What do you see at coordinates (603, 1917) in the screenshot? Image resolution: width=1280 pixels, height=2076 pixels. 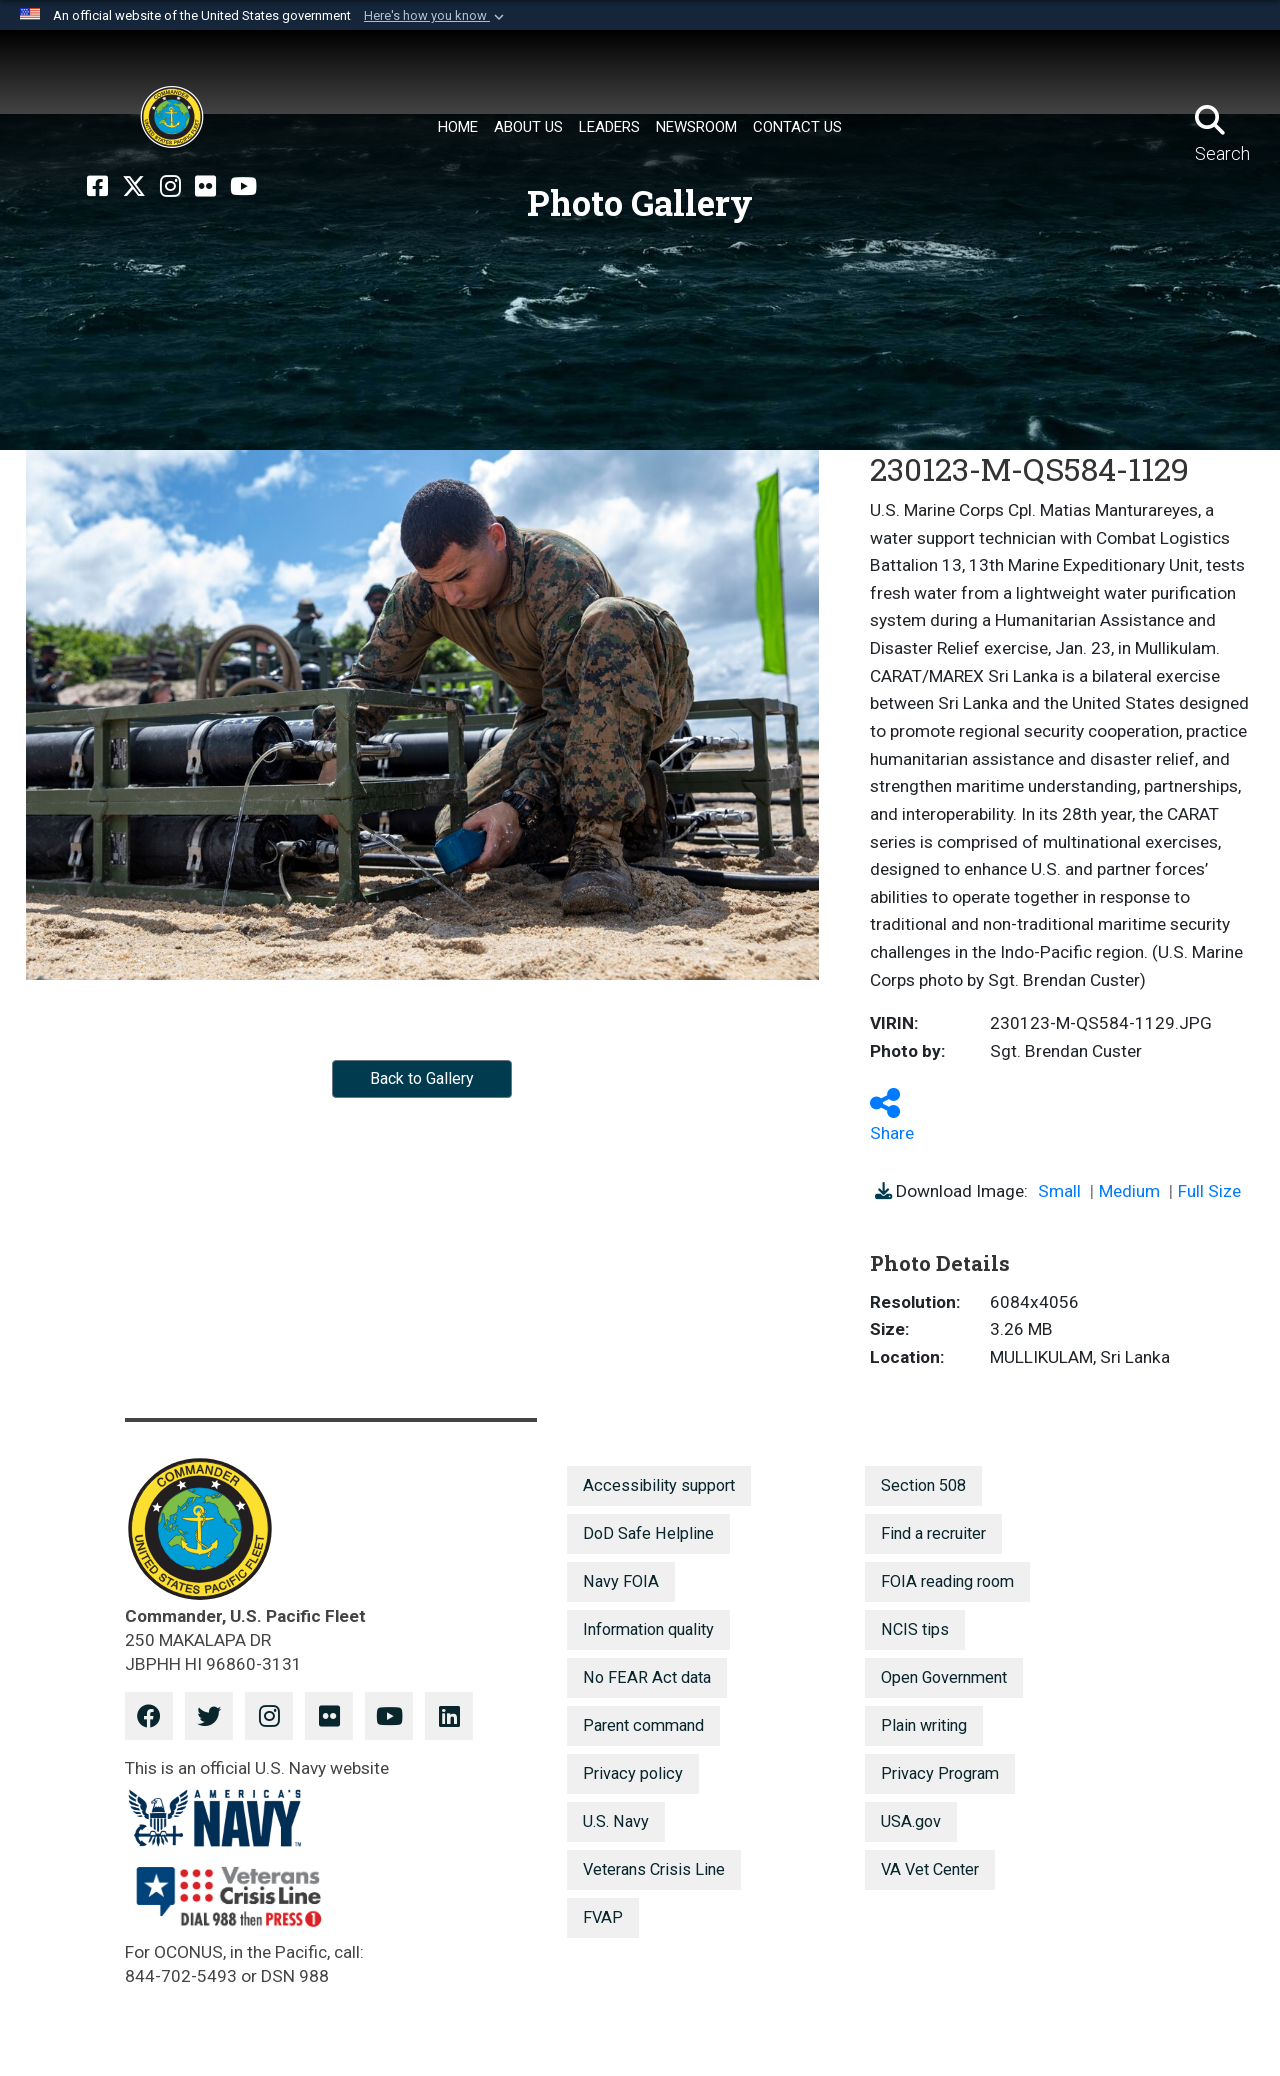 I see `FVAP` at bounding box center [603, 1917].